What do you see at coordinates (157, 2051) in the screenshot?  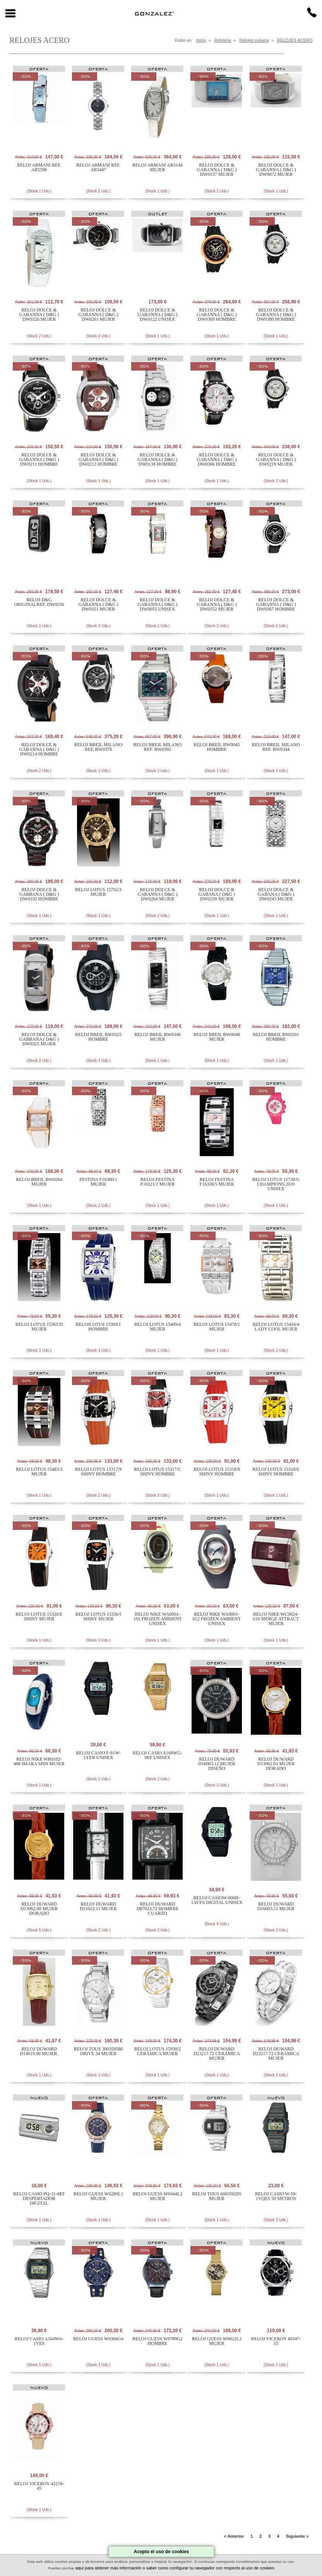 I see `RELOJ LOTUS 15930/2 CERÁMICA MUJER` at bounding box center [157, 2051].